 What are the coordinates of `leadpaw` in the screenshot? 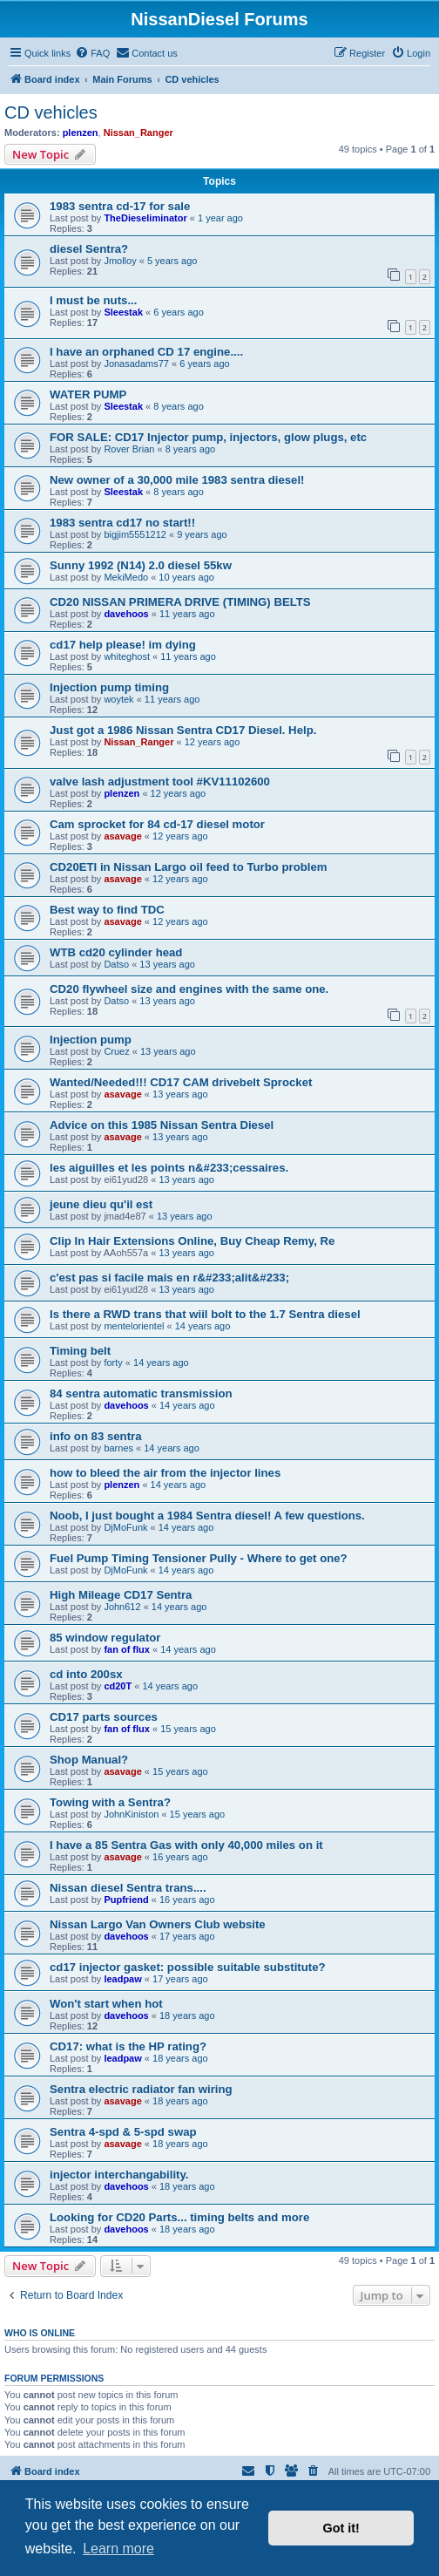 It's located at (122, 1979).